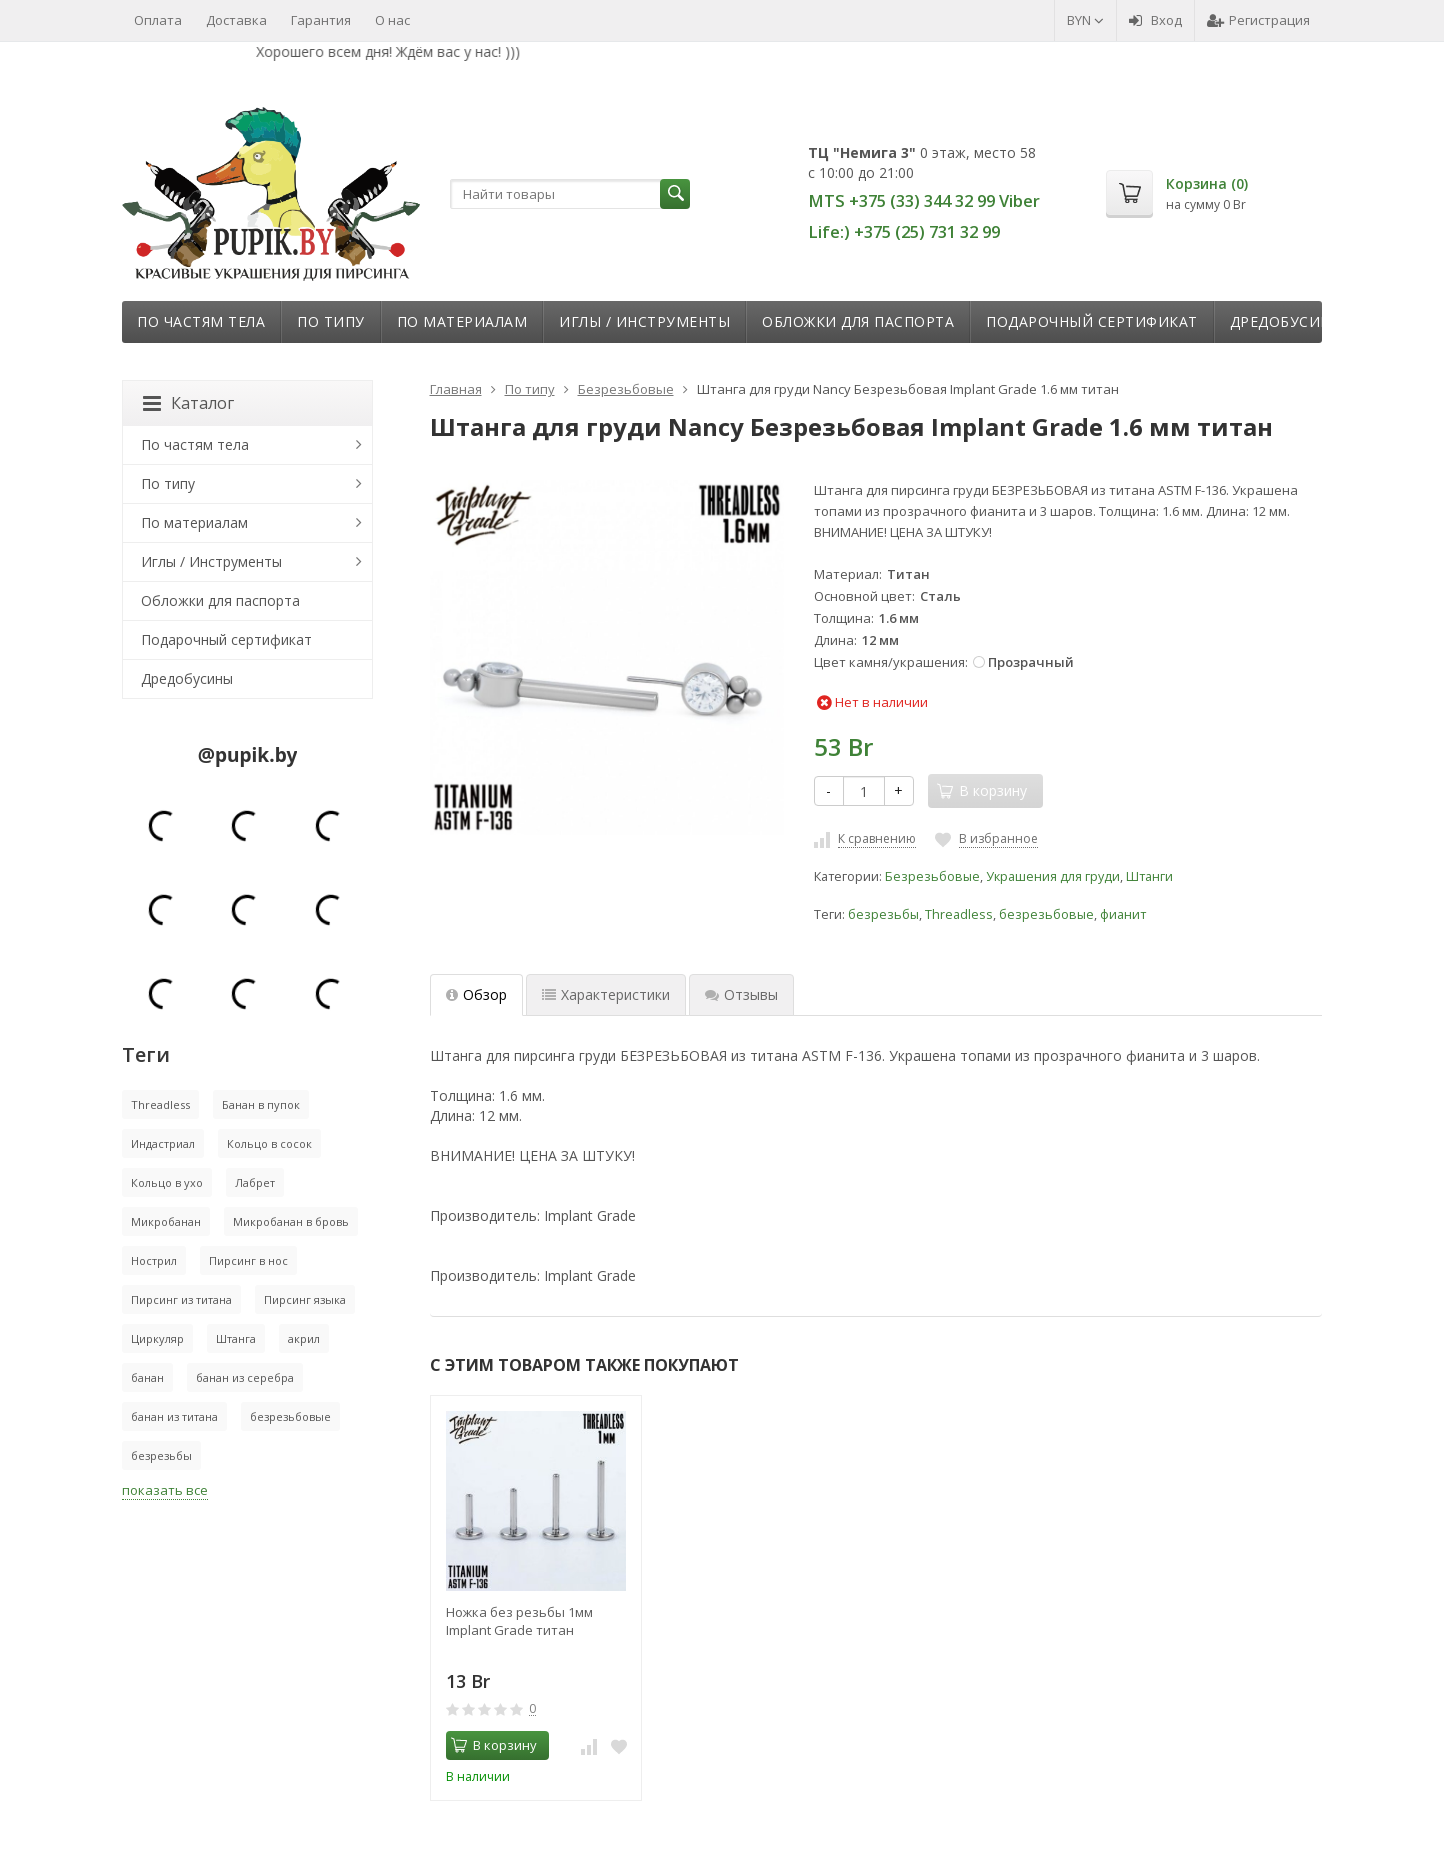  Describe the element at coordinates (255, 1182) in the screenshot. I see `Лабрет` at that location.